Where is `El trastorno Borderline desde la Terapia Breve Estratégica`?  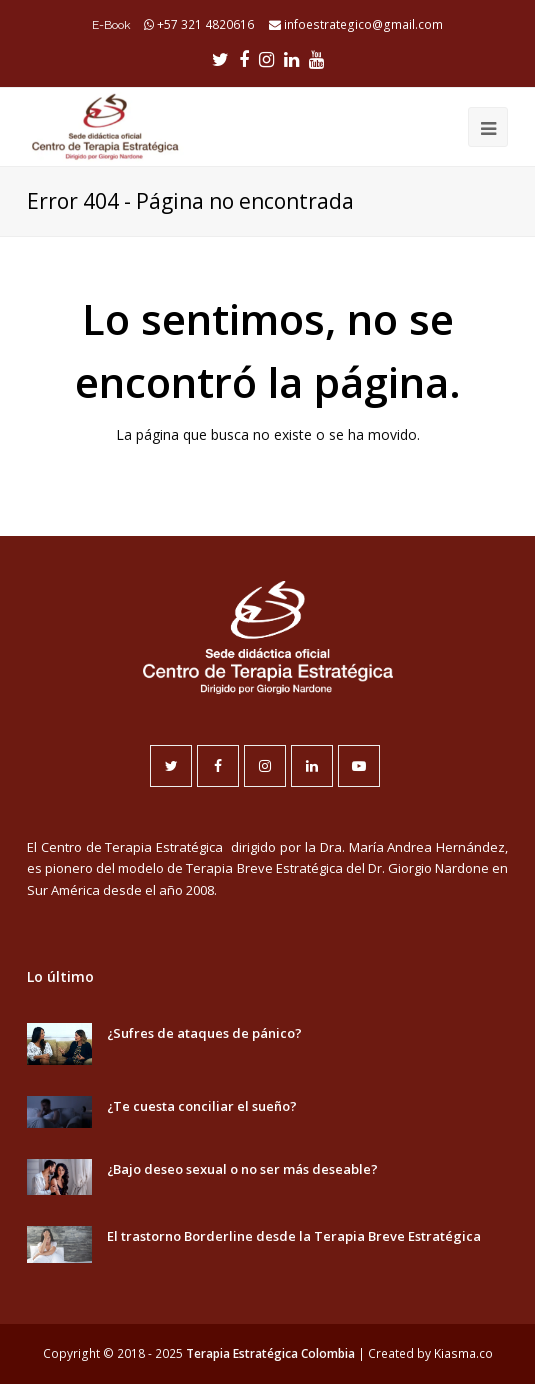
El trastorno Borderline desde la Terapia Breve Estratégica is located at coordinates (294, 1236).